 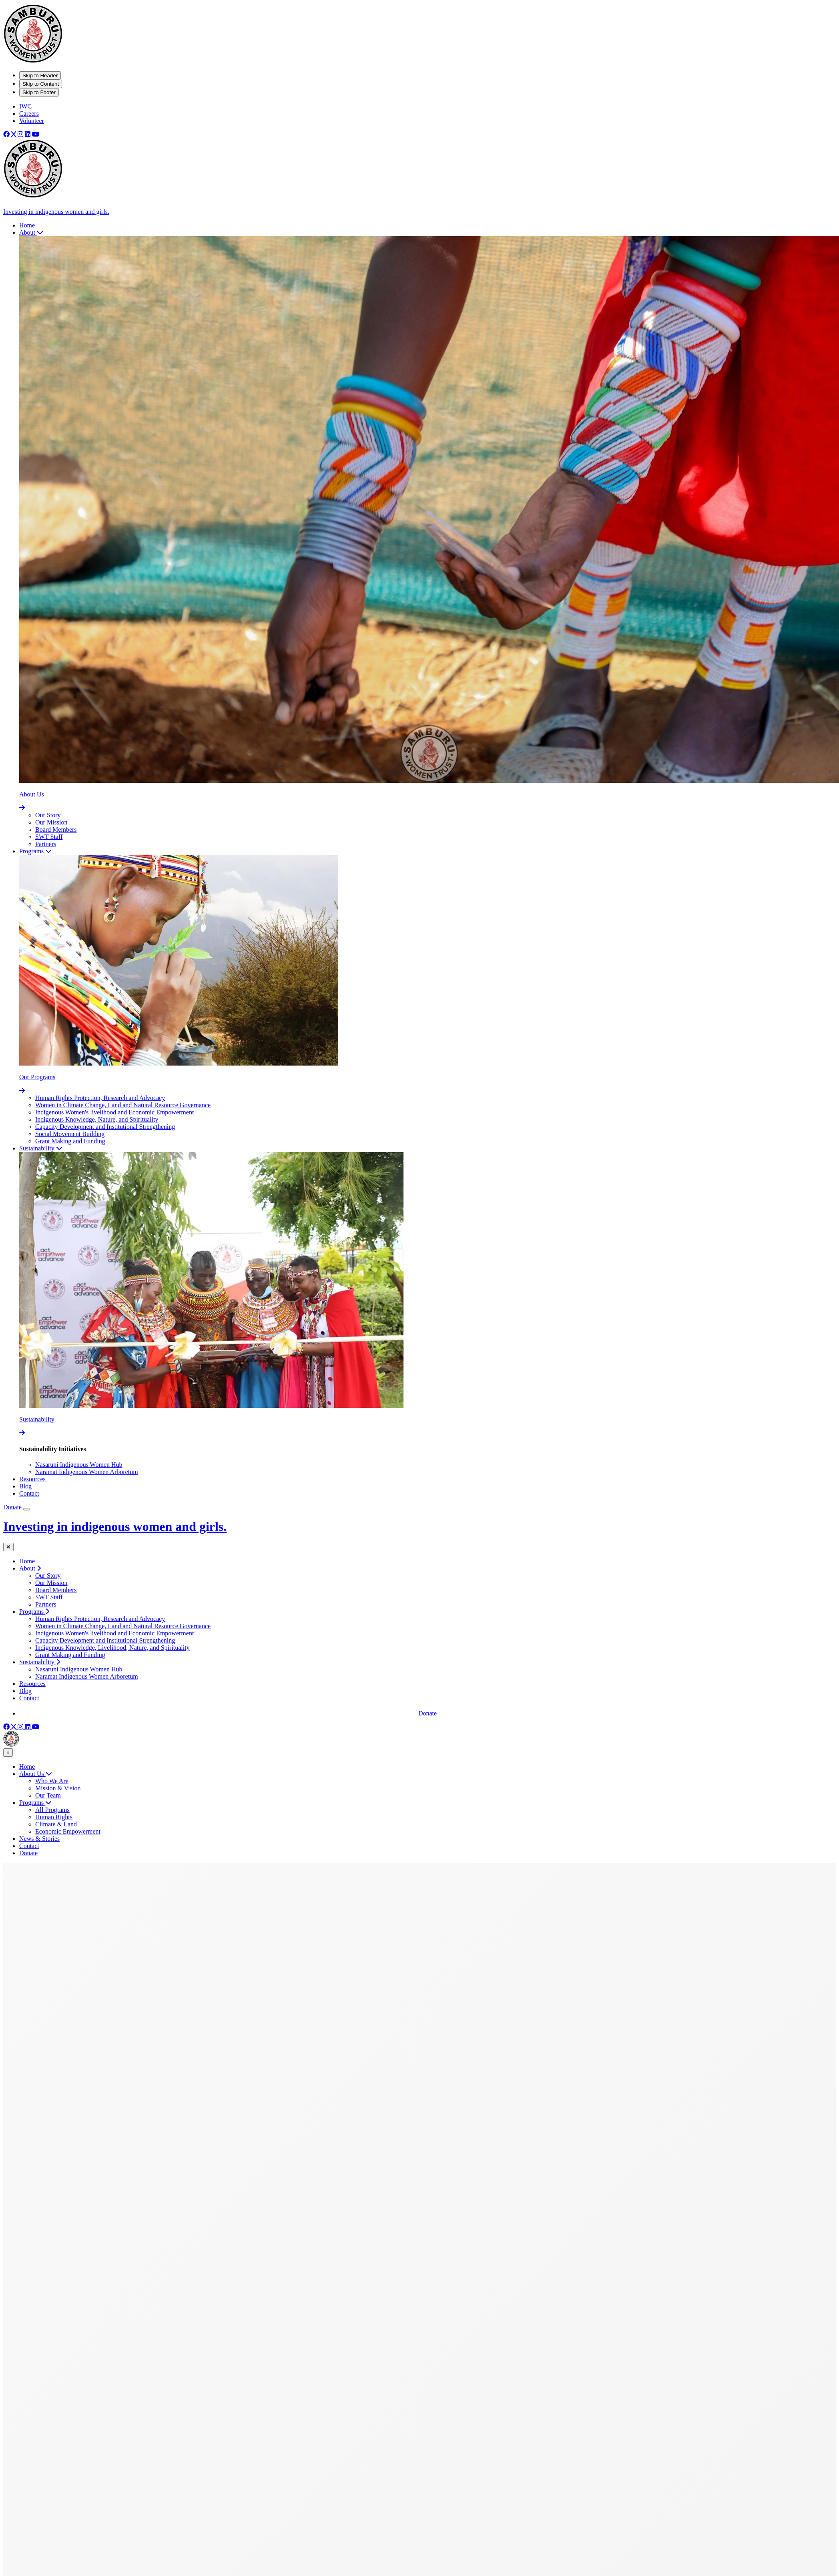 I want to click on × [Close menu], so click(x=8, y=1753).